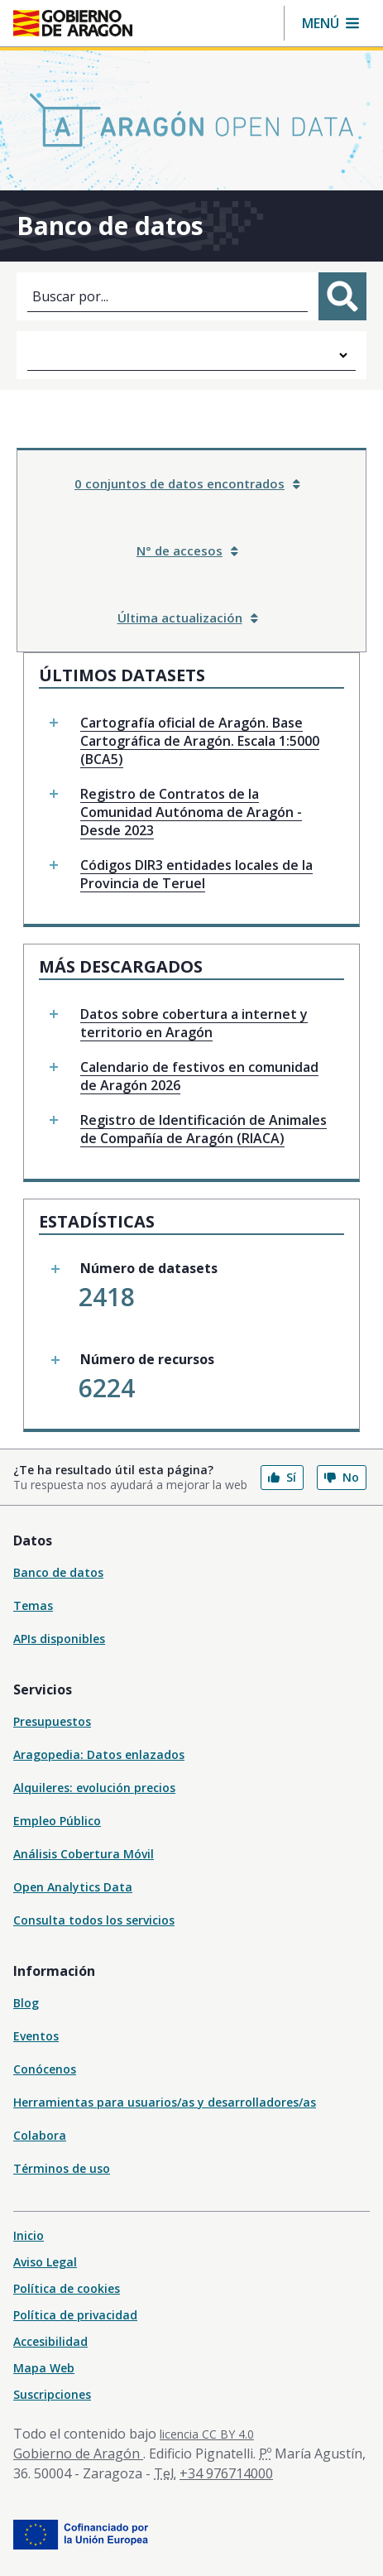 This screenshot has height=2576, width=383. I want to click on Herramientas para usuarios/as y desarrolladores/as, so click(164, 2102).